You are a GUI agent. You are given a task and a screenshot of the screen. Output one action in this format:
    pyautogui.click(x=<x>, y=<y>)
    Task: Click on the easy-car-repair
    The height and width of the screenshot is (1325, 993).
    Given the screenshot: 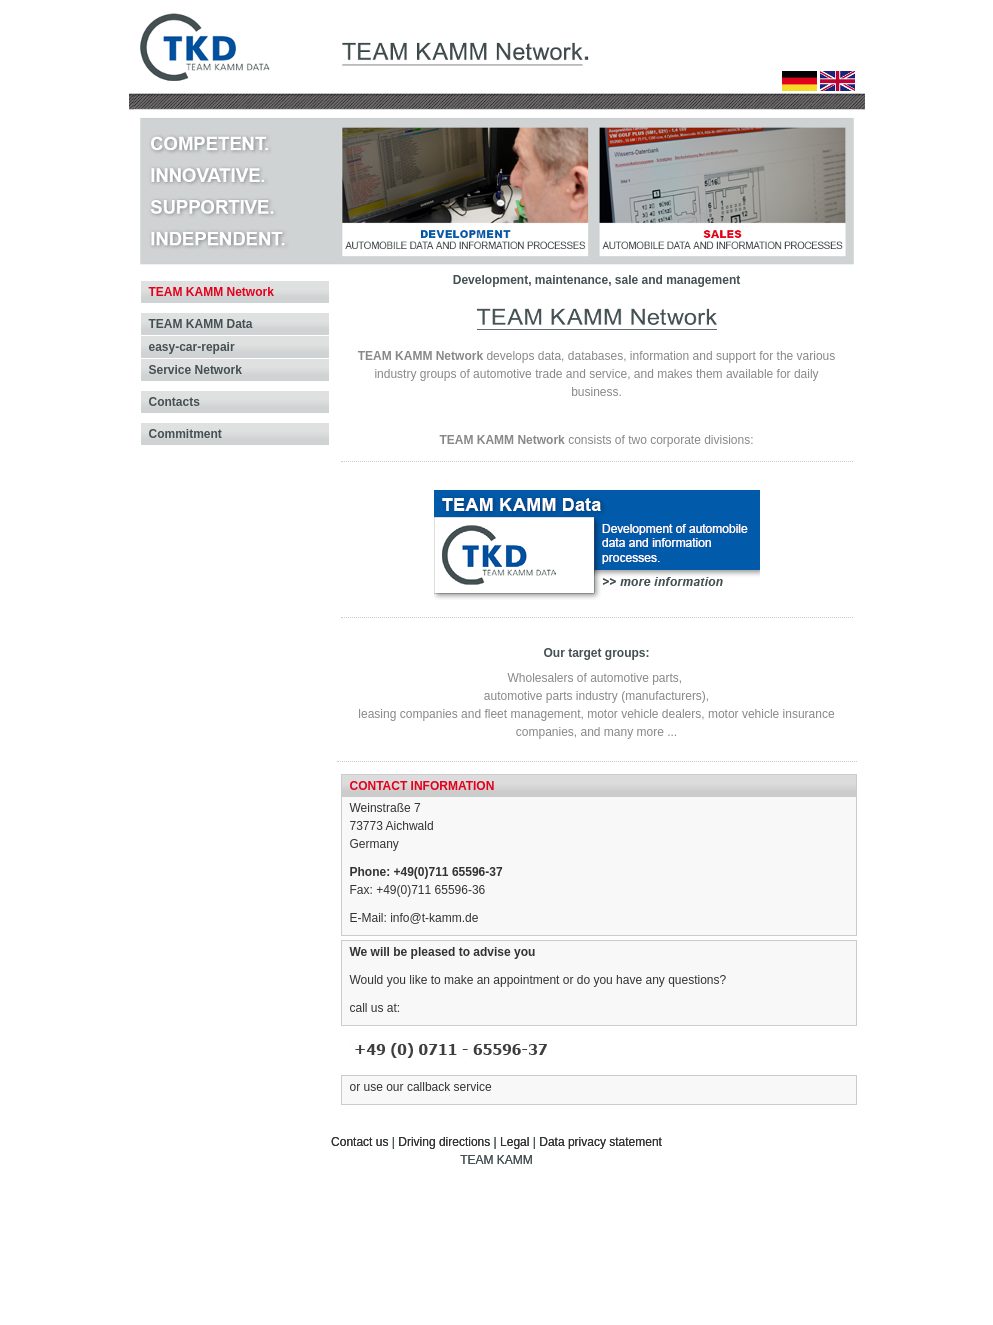 What is the action you would take?
    pyautogui.click(x=192, y=347)
    